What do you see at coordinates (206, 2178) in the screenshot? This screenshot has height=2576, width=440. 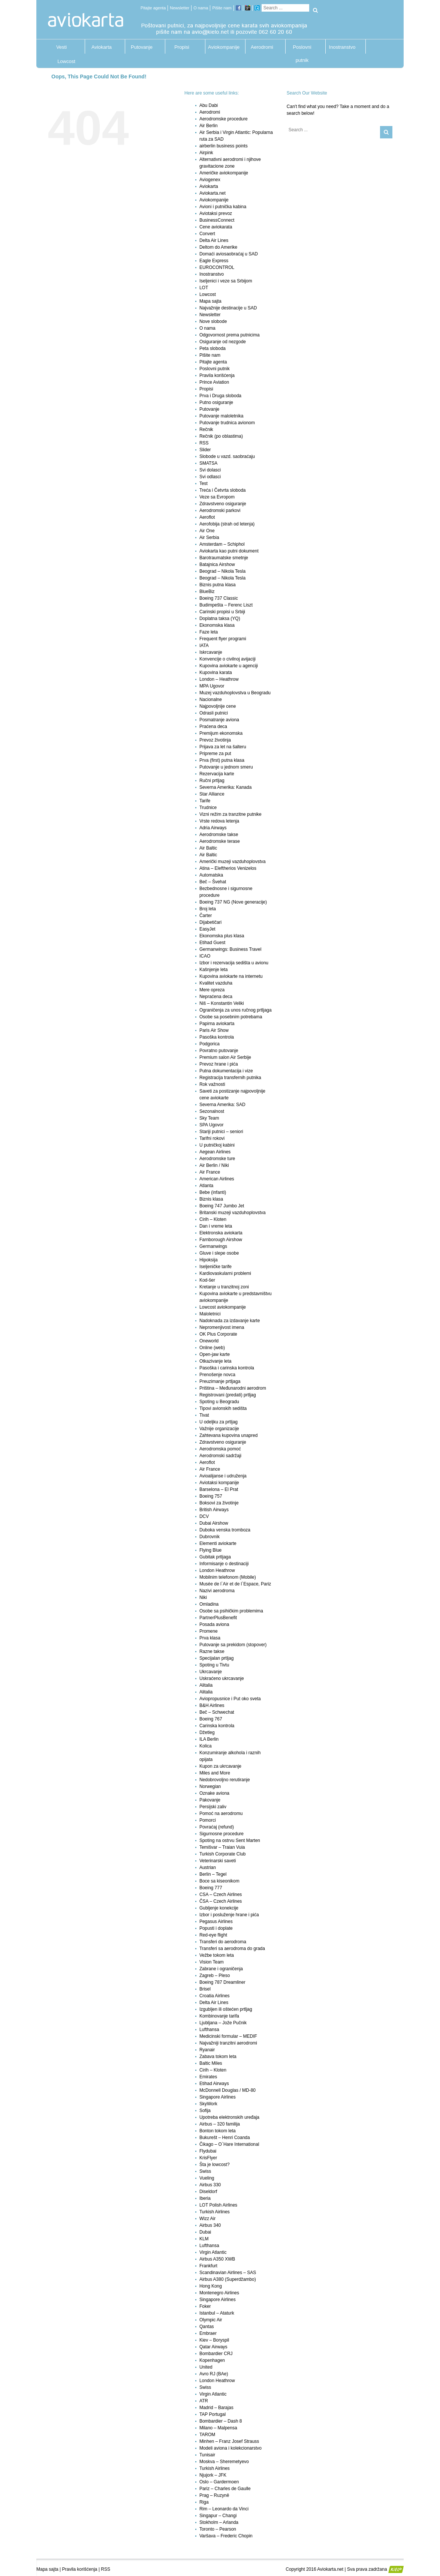 I see `Vueling` at bounding box center [206, 2178].